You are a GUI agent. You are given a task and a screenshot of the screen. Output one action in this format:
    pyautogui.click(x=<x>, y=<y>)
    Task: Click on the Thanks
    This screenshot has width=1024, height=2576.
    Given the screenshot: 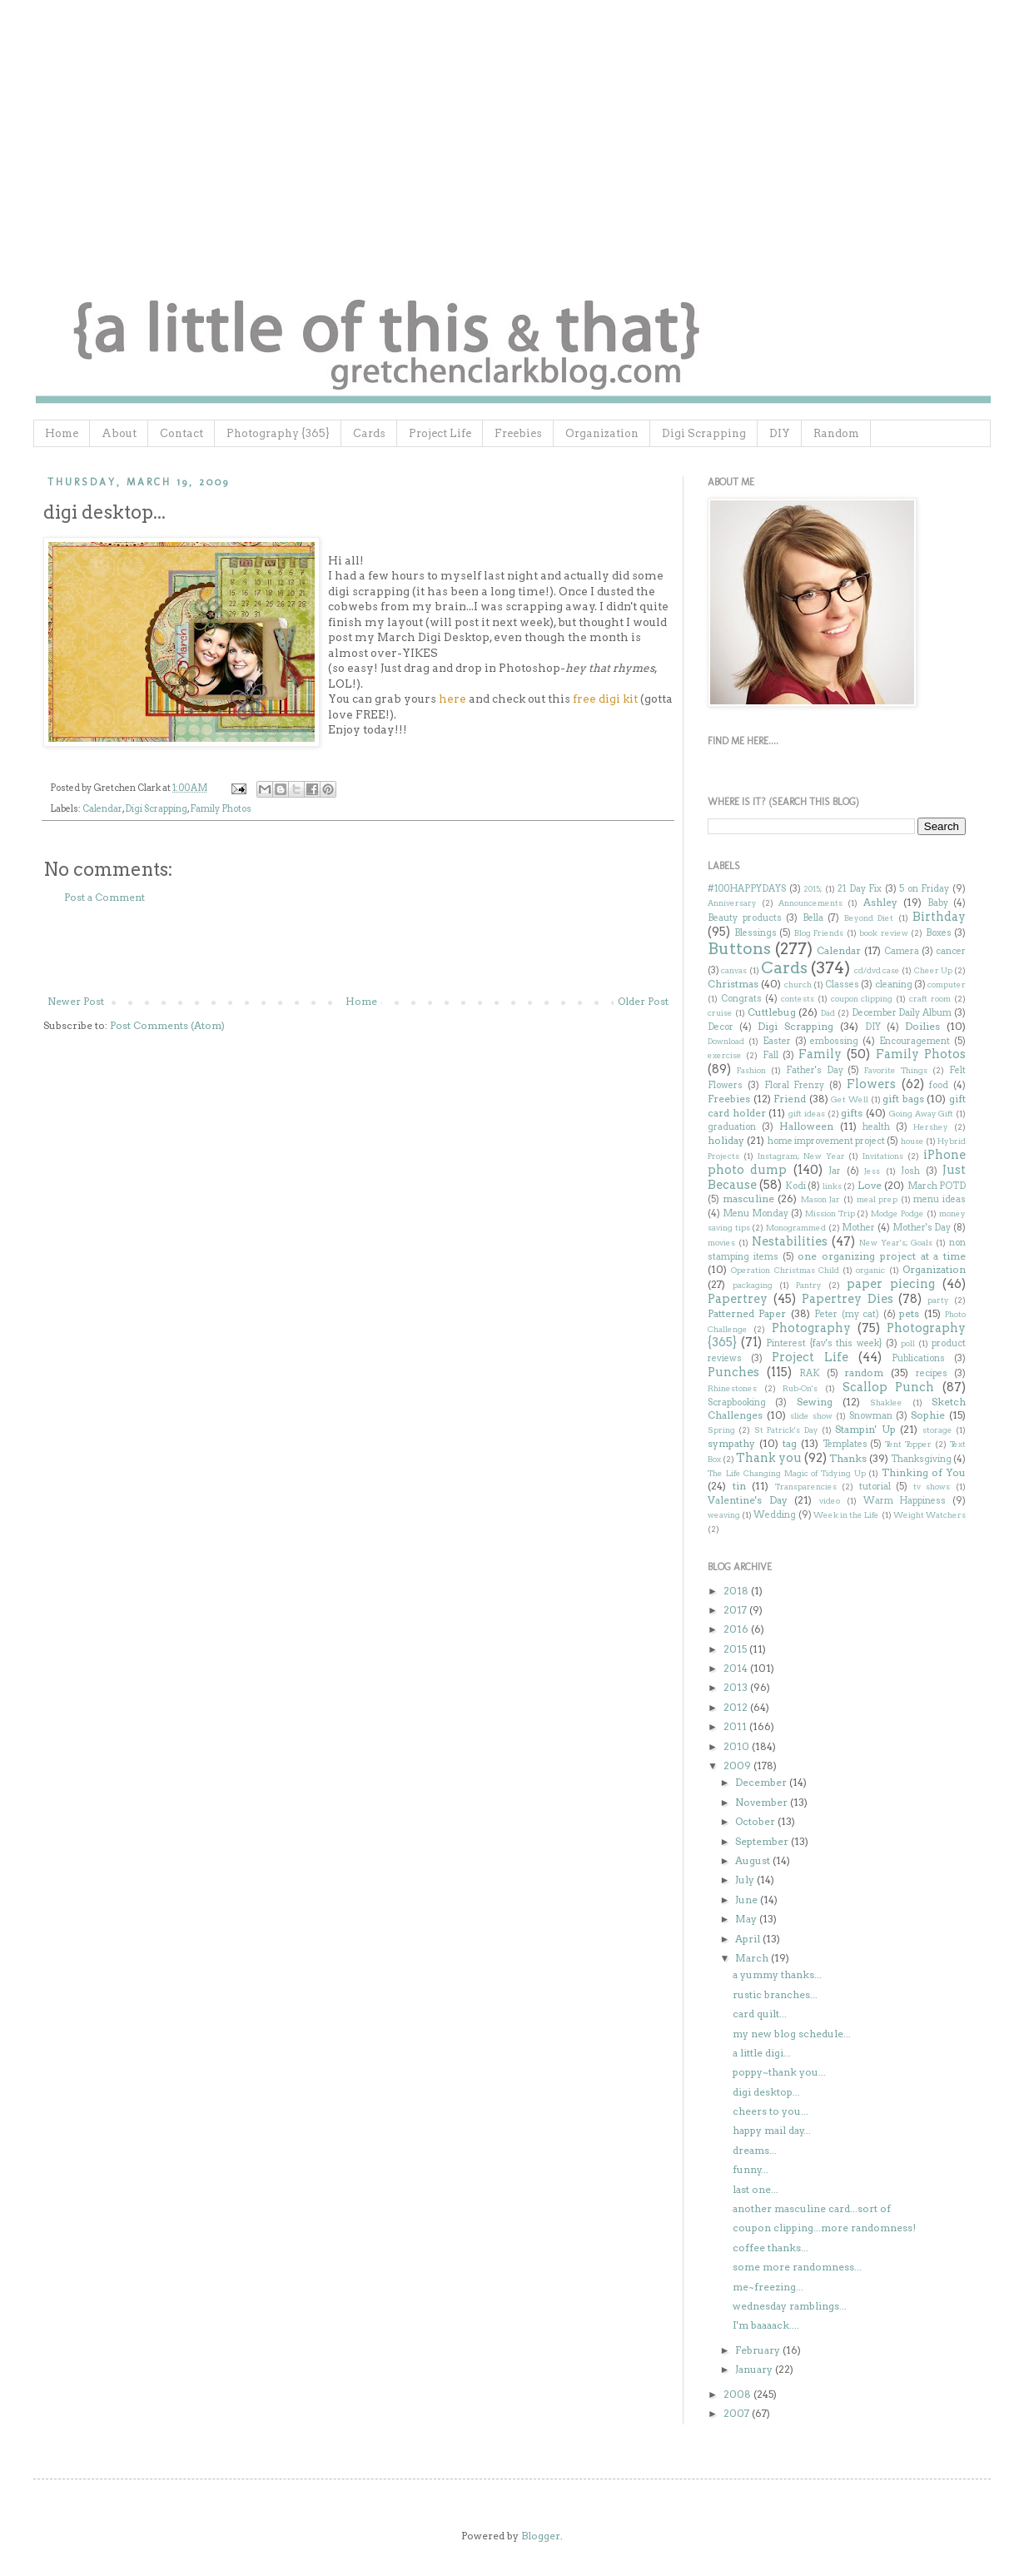 What is the action you would take?
    pyautogui.click(x=848, y=1458)
    